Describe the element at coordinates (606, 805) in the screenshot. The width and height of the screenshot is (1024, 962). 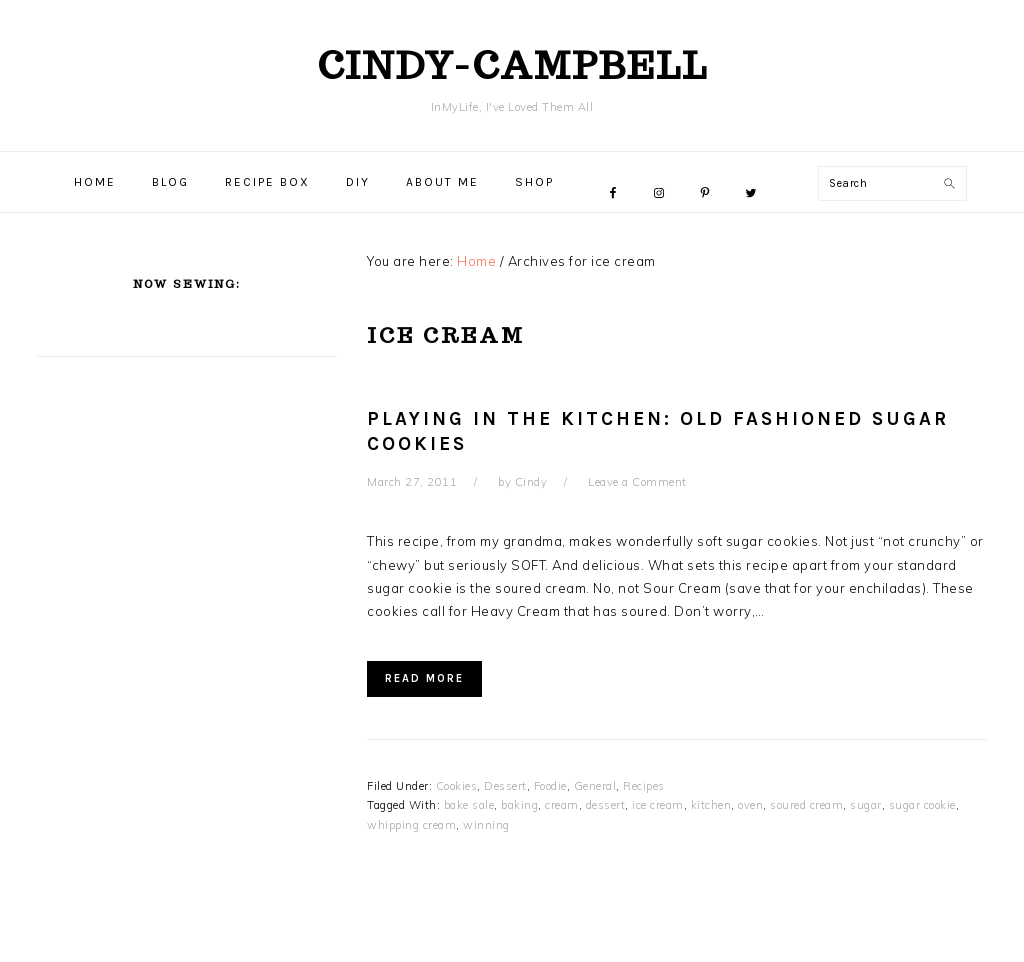
I see `dessert` at that location.